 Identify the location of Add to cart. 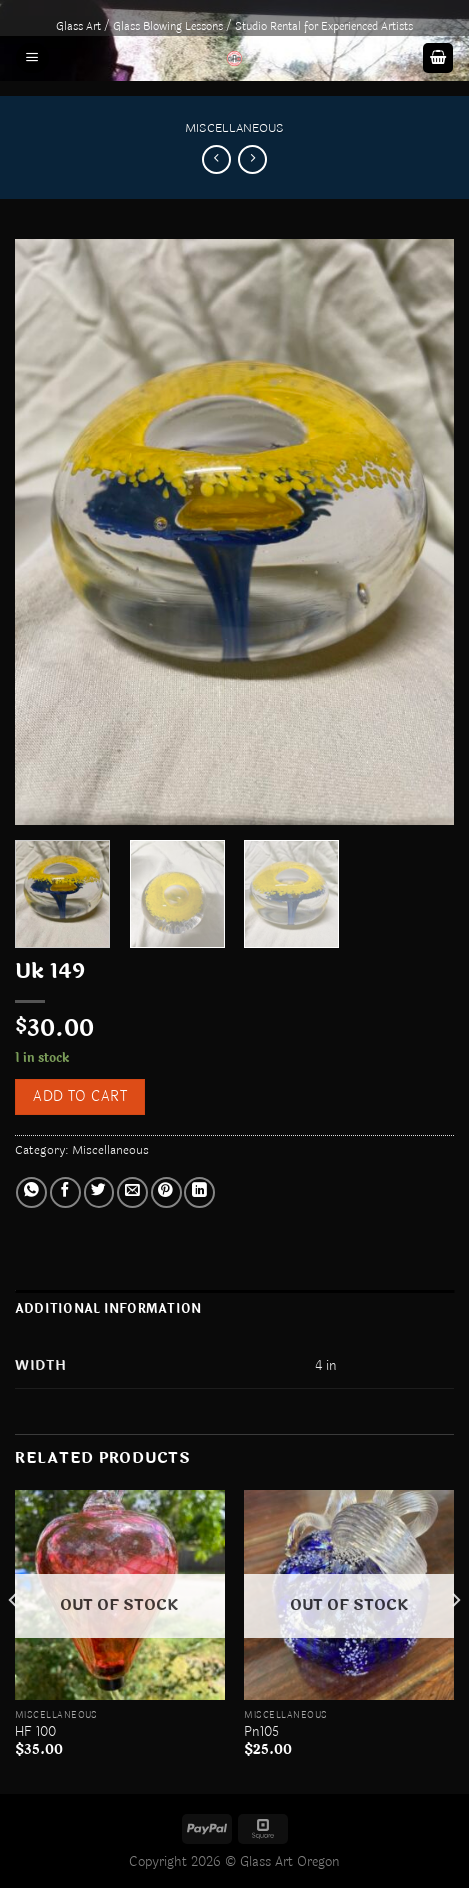
(80, 1096).